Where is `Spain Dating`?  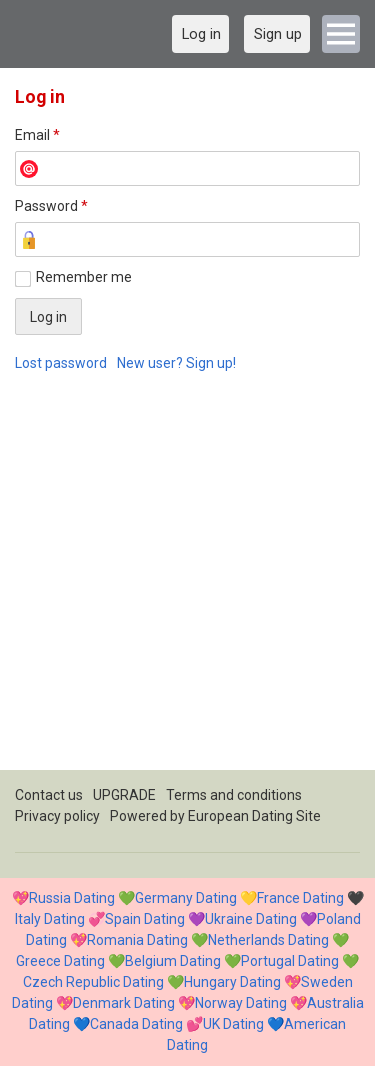
Spain Dating is located at coordinates (145, 919).